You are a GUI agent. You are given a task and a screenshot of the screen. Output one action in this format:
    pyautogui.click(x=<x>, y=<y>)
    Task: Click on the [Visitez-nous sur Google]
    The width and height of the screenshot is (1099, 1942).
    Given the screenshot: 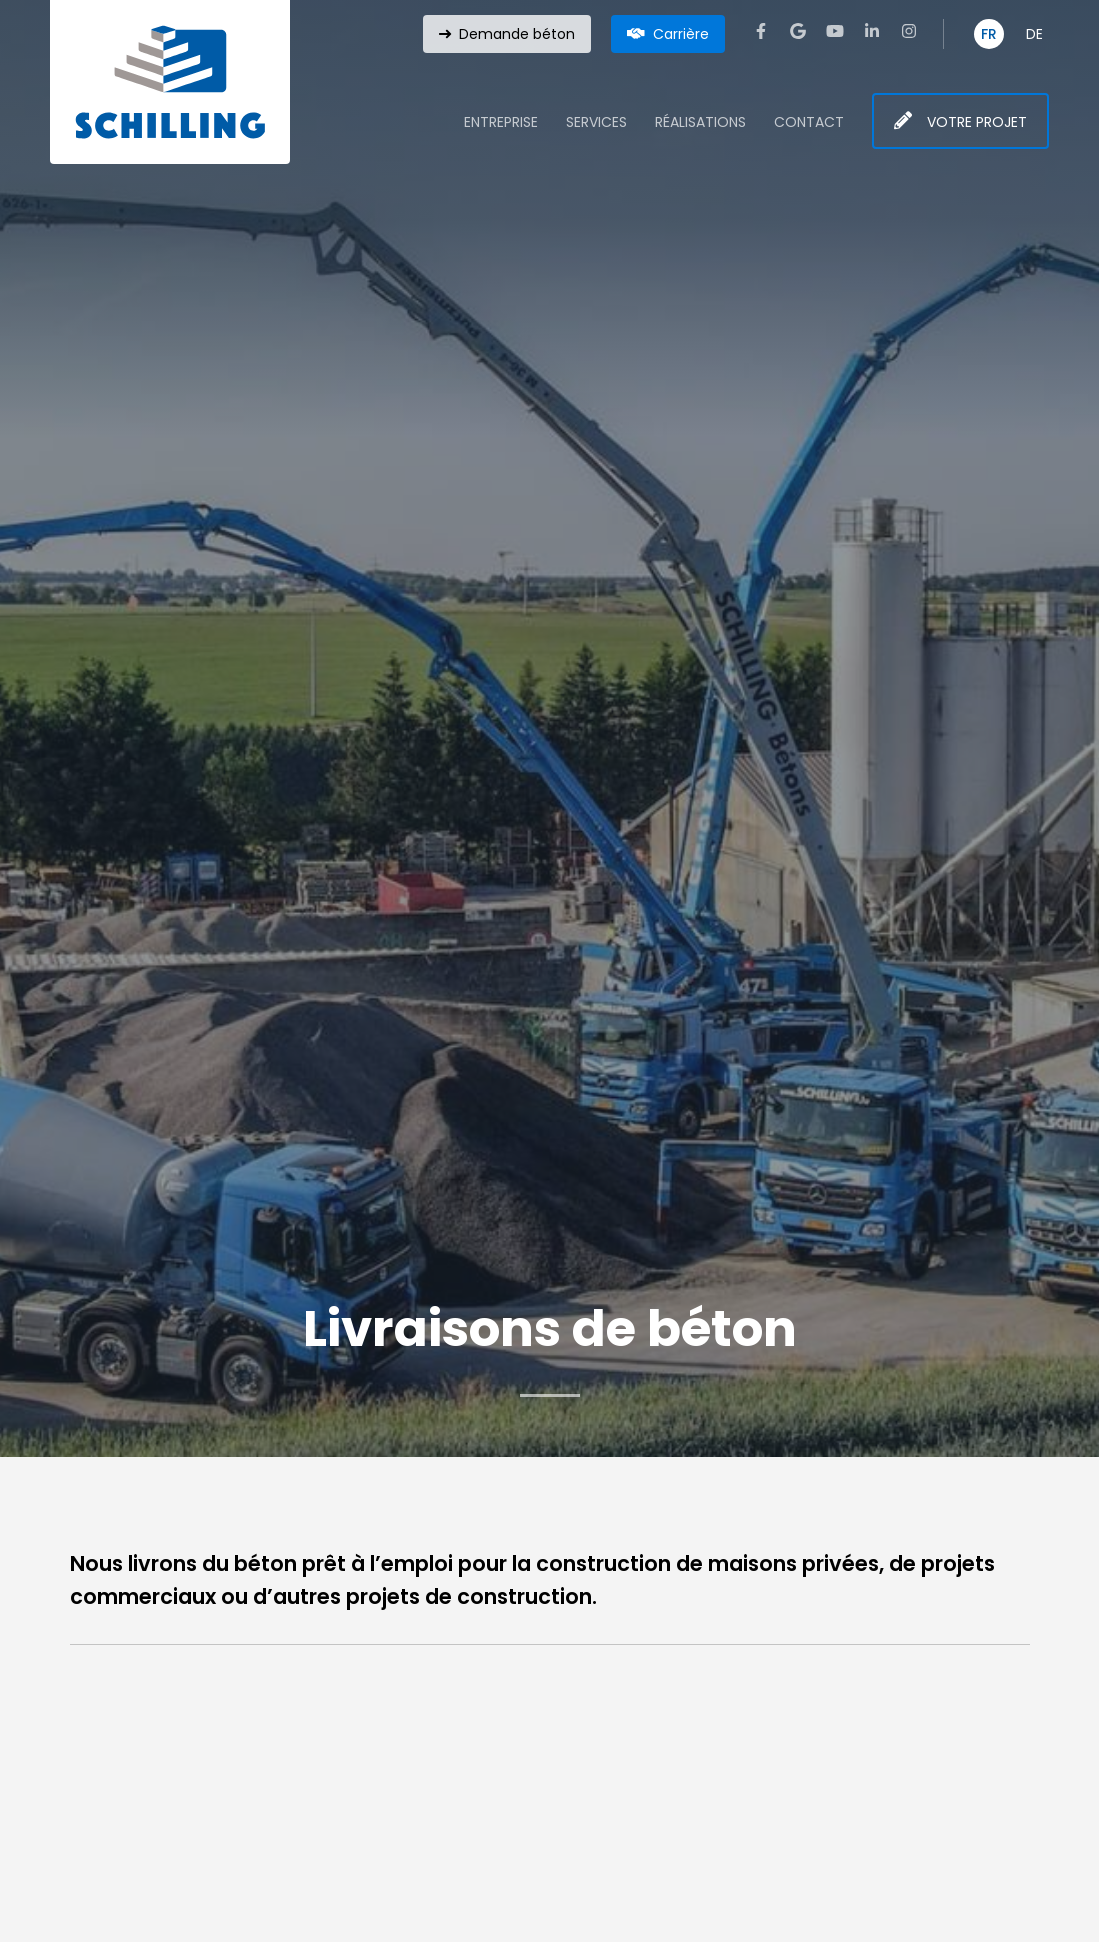 What is the action you would take?
    pyautogui.click(x=798, y=31)
    